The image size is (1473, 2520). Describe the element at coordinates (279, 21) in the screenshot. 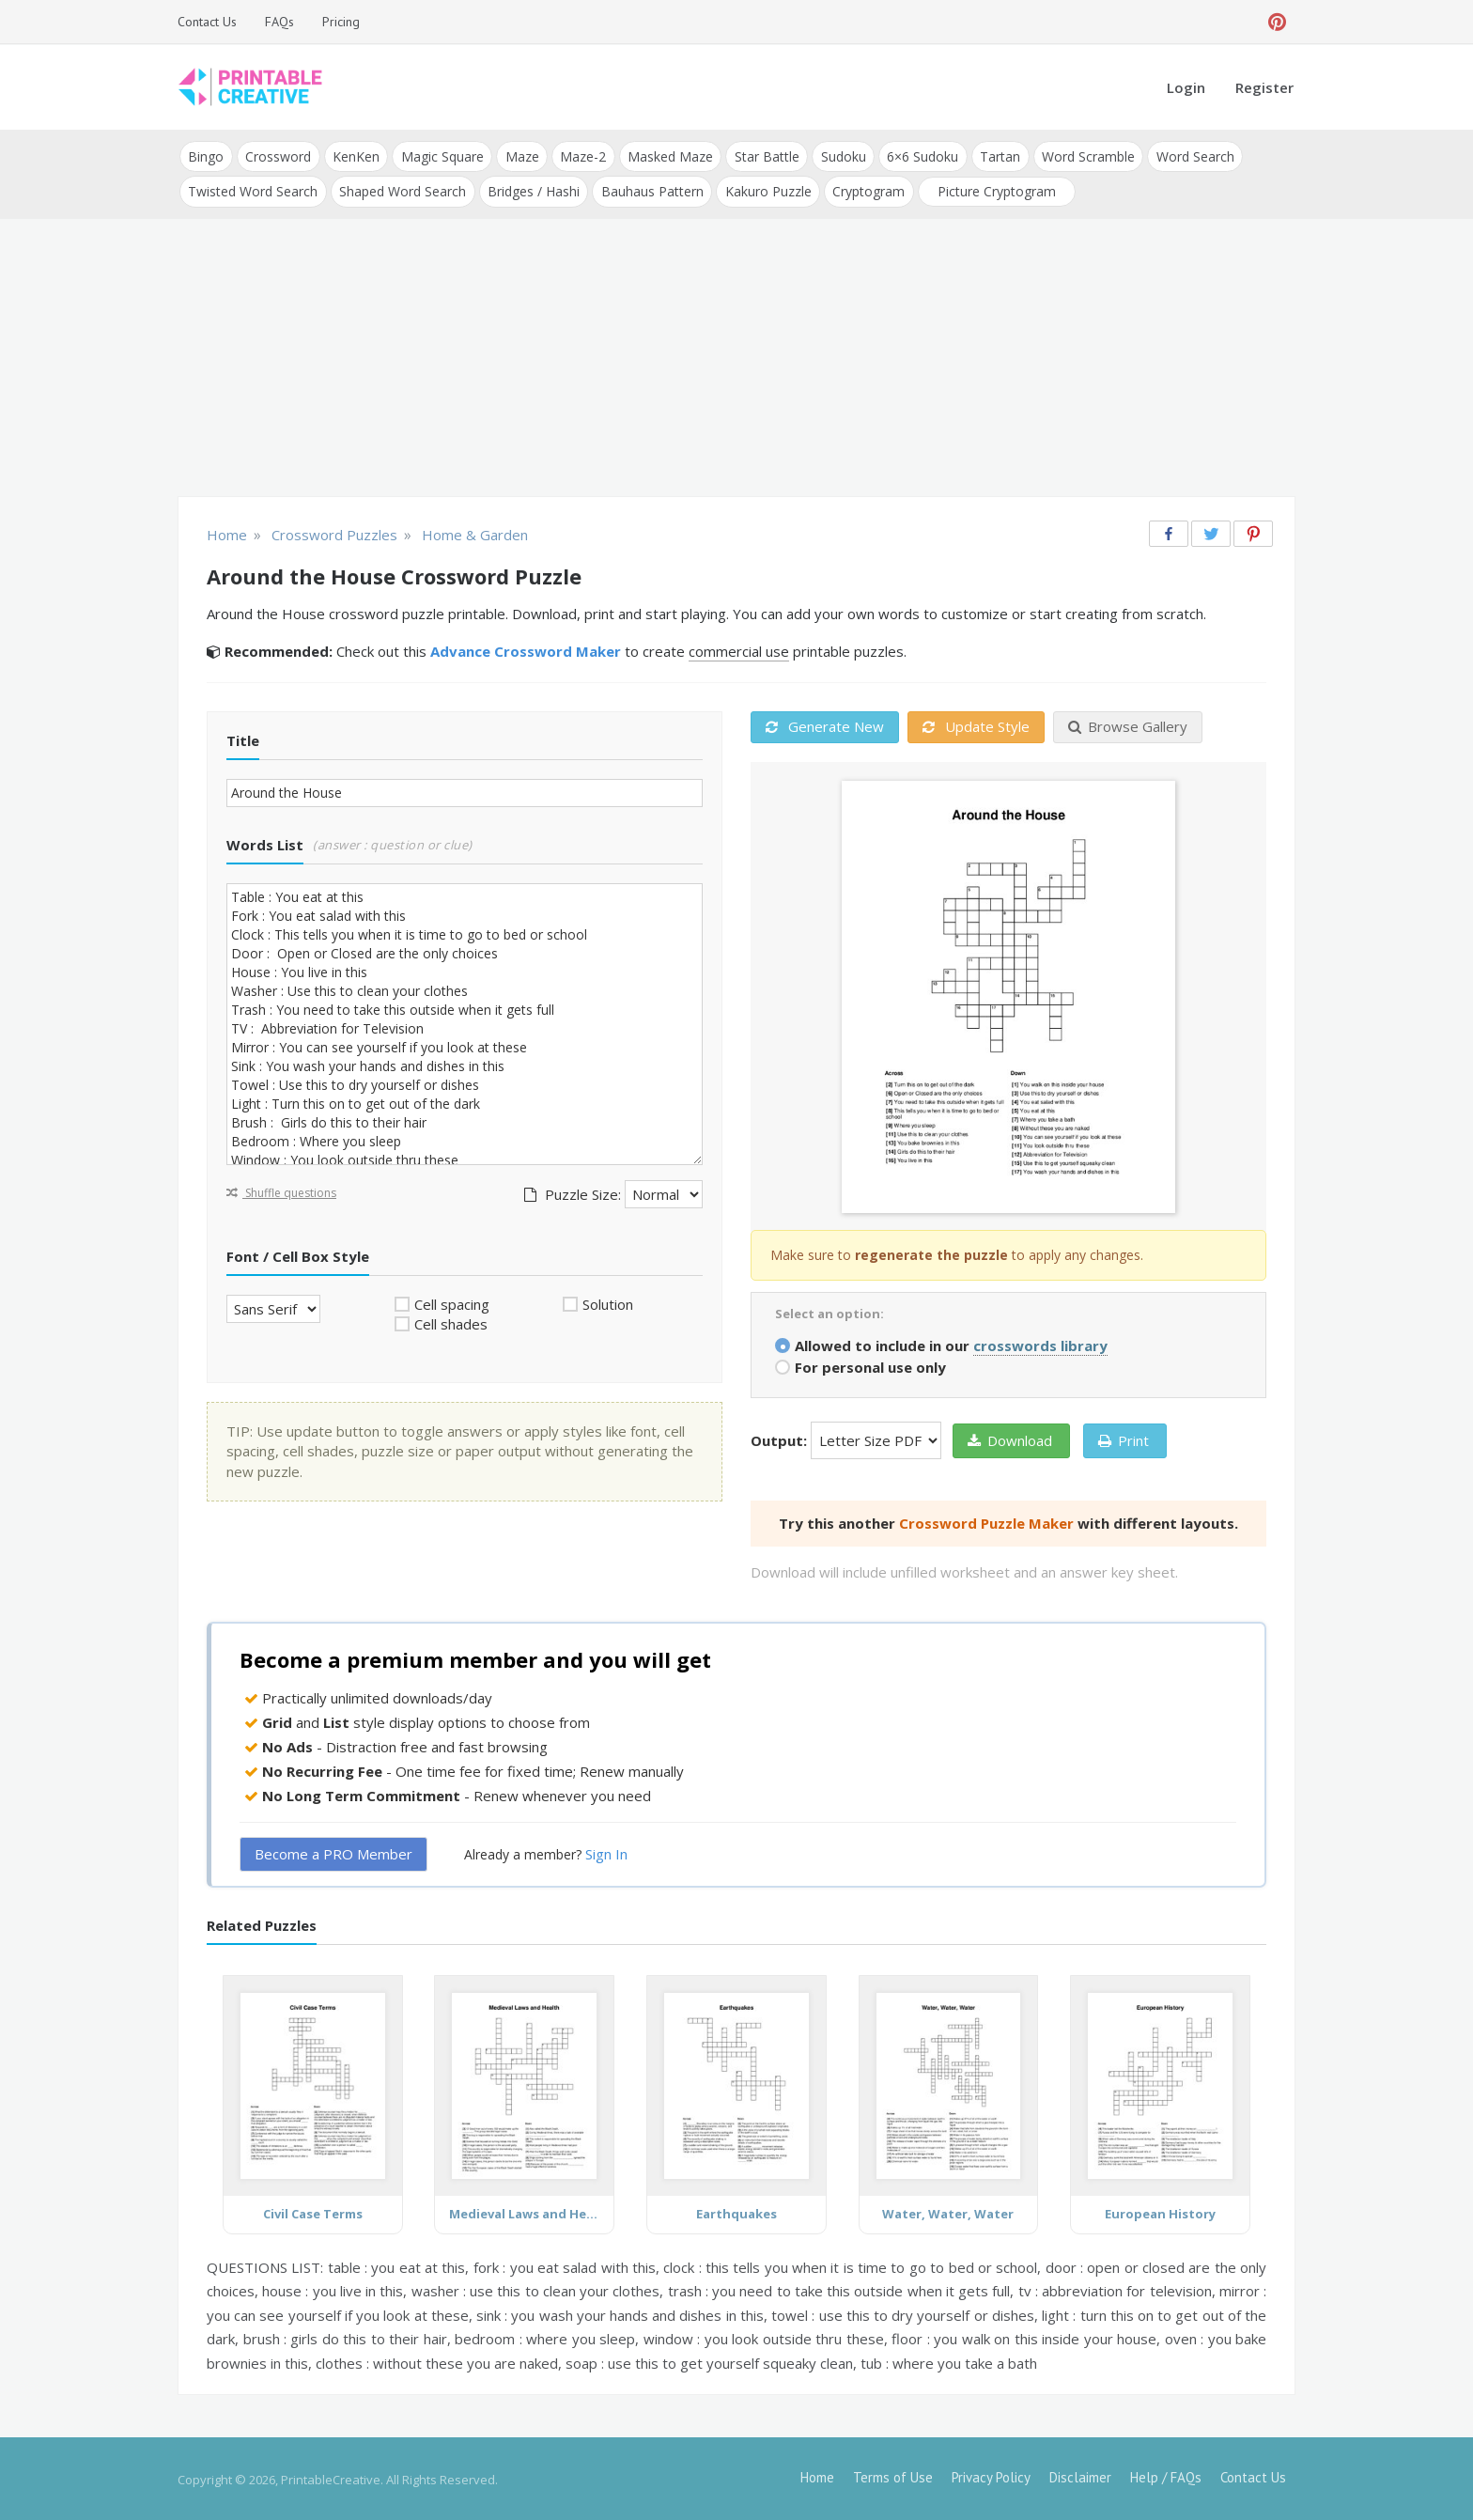

I see `FAQs` at that location.